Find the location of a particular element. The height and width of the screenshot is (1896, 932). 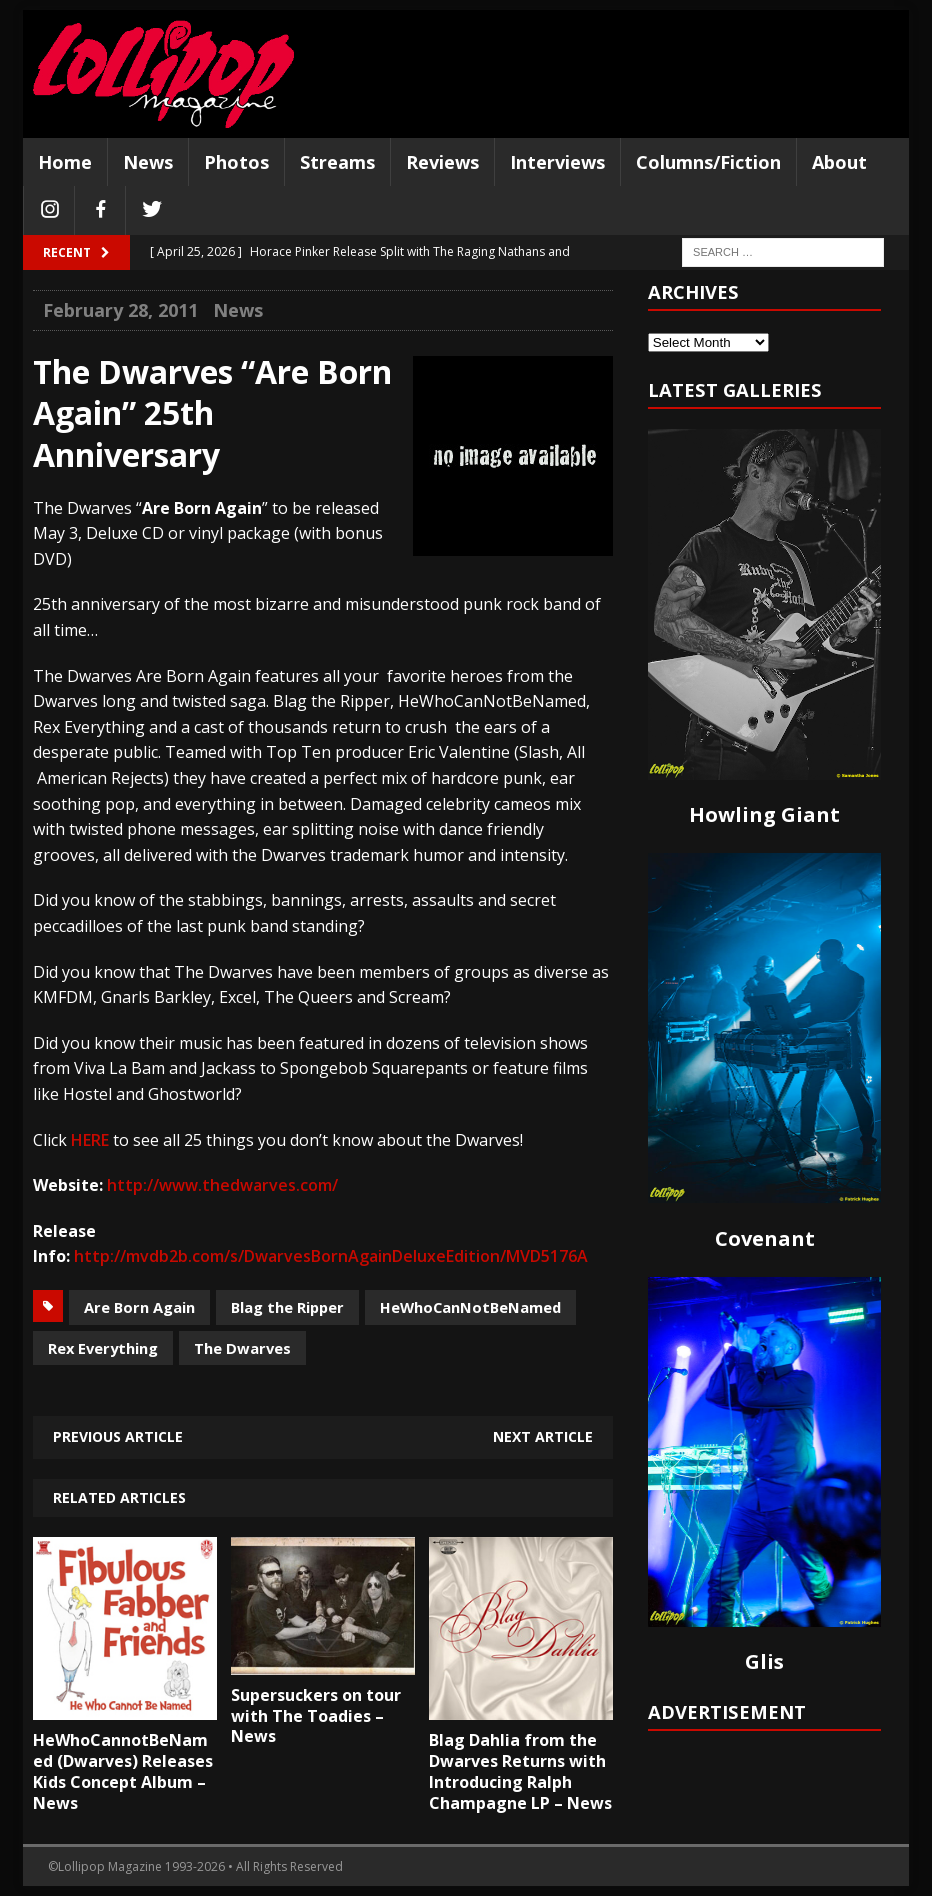

Home is located at coordinates (65, 162).